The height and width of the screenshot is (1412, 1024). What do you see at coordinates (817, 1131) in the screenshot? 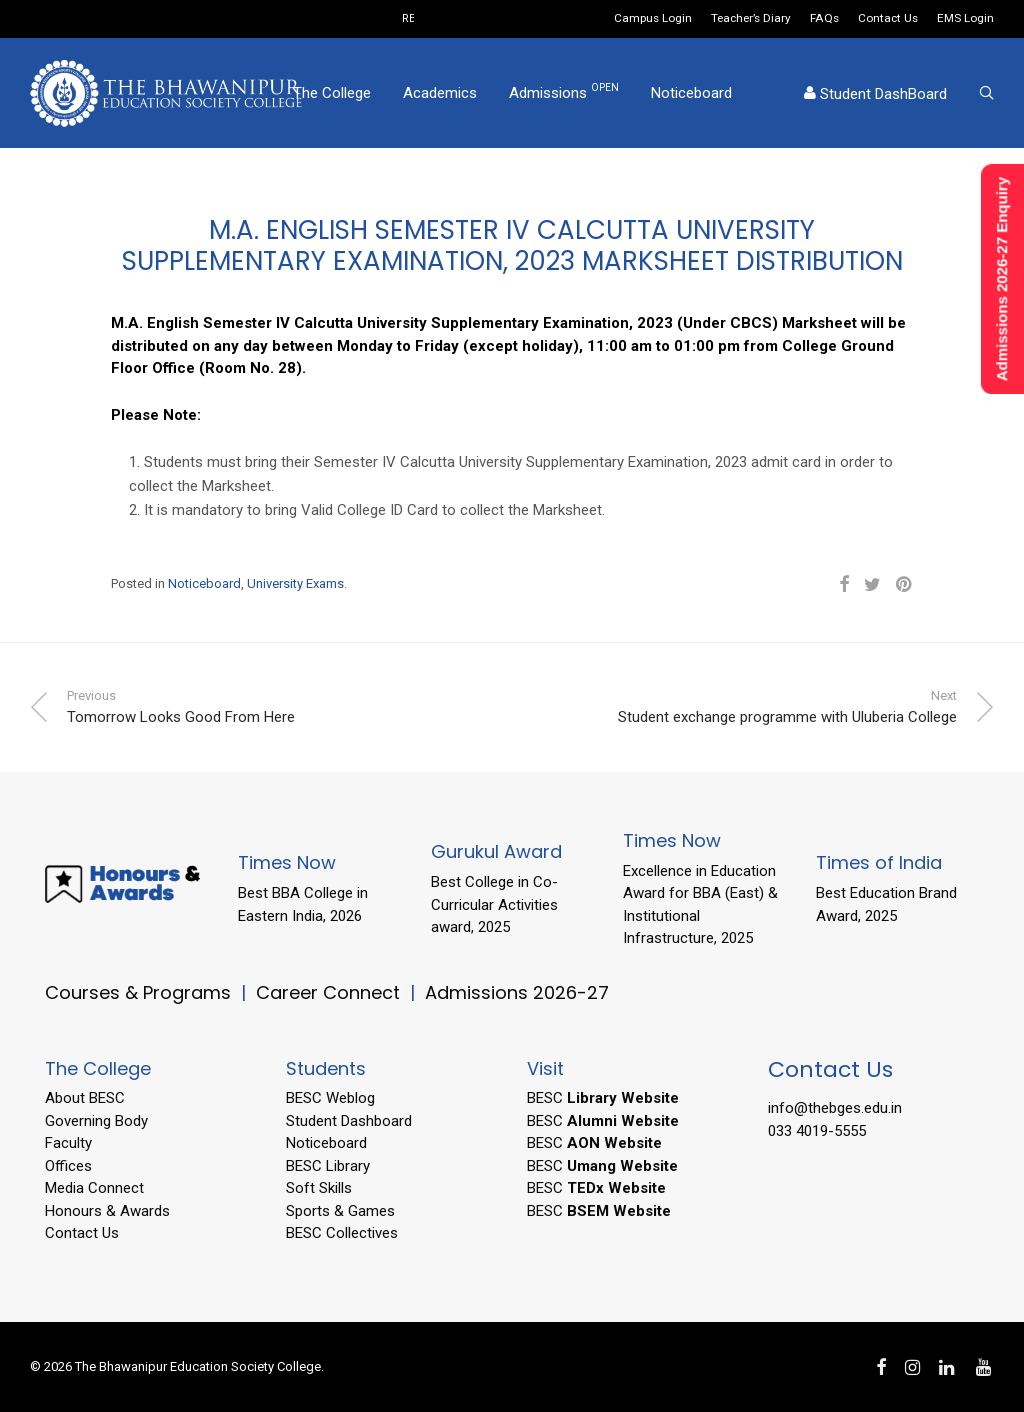
I see `033 4019-5555` at bounding box center [817, 1131].